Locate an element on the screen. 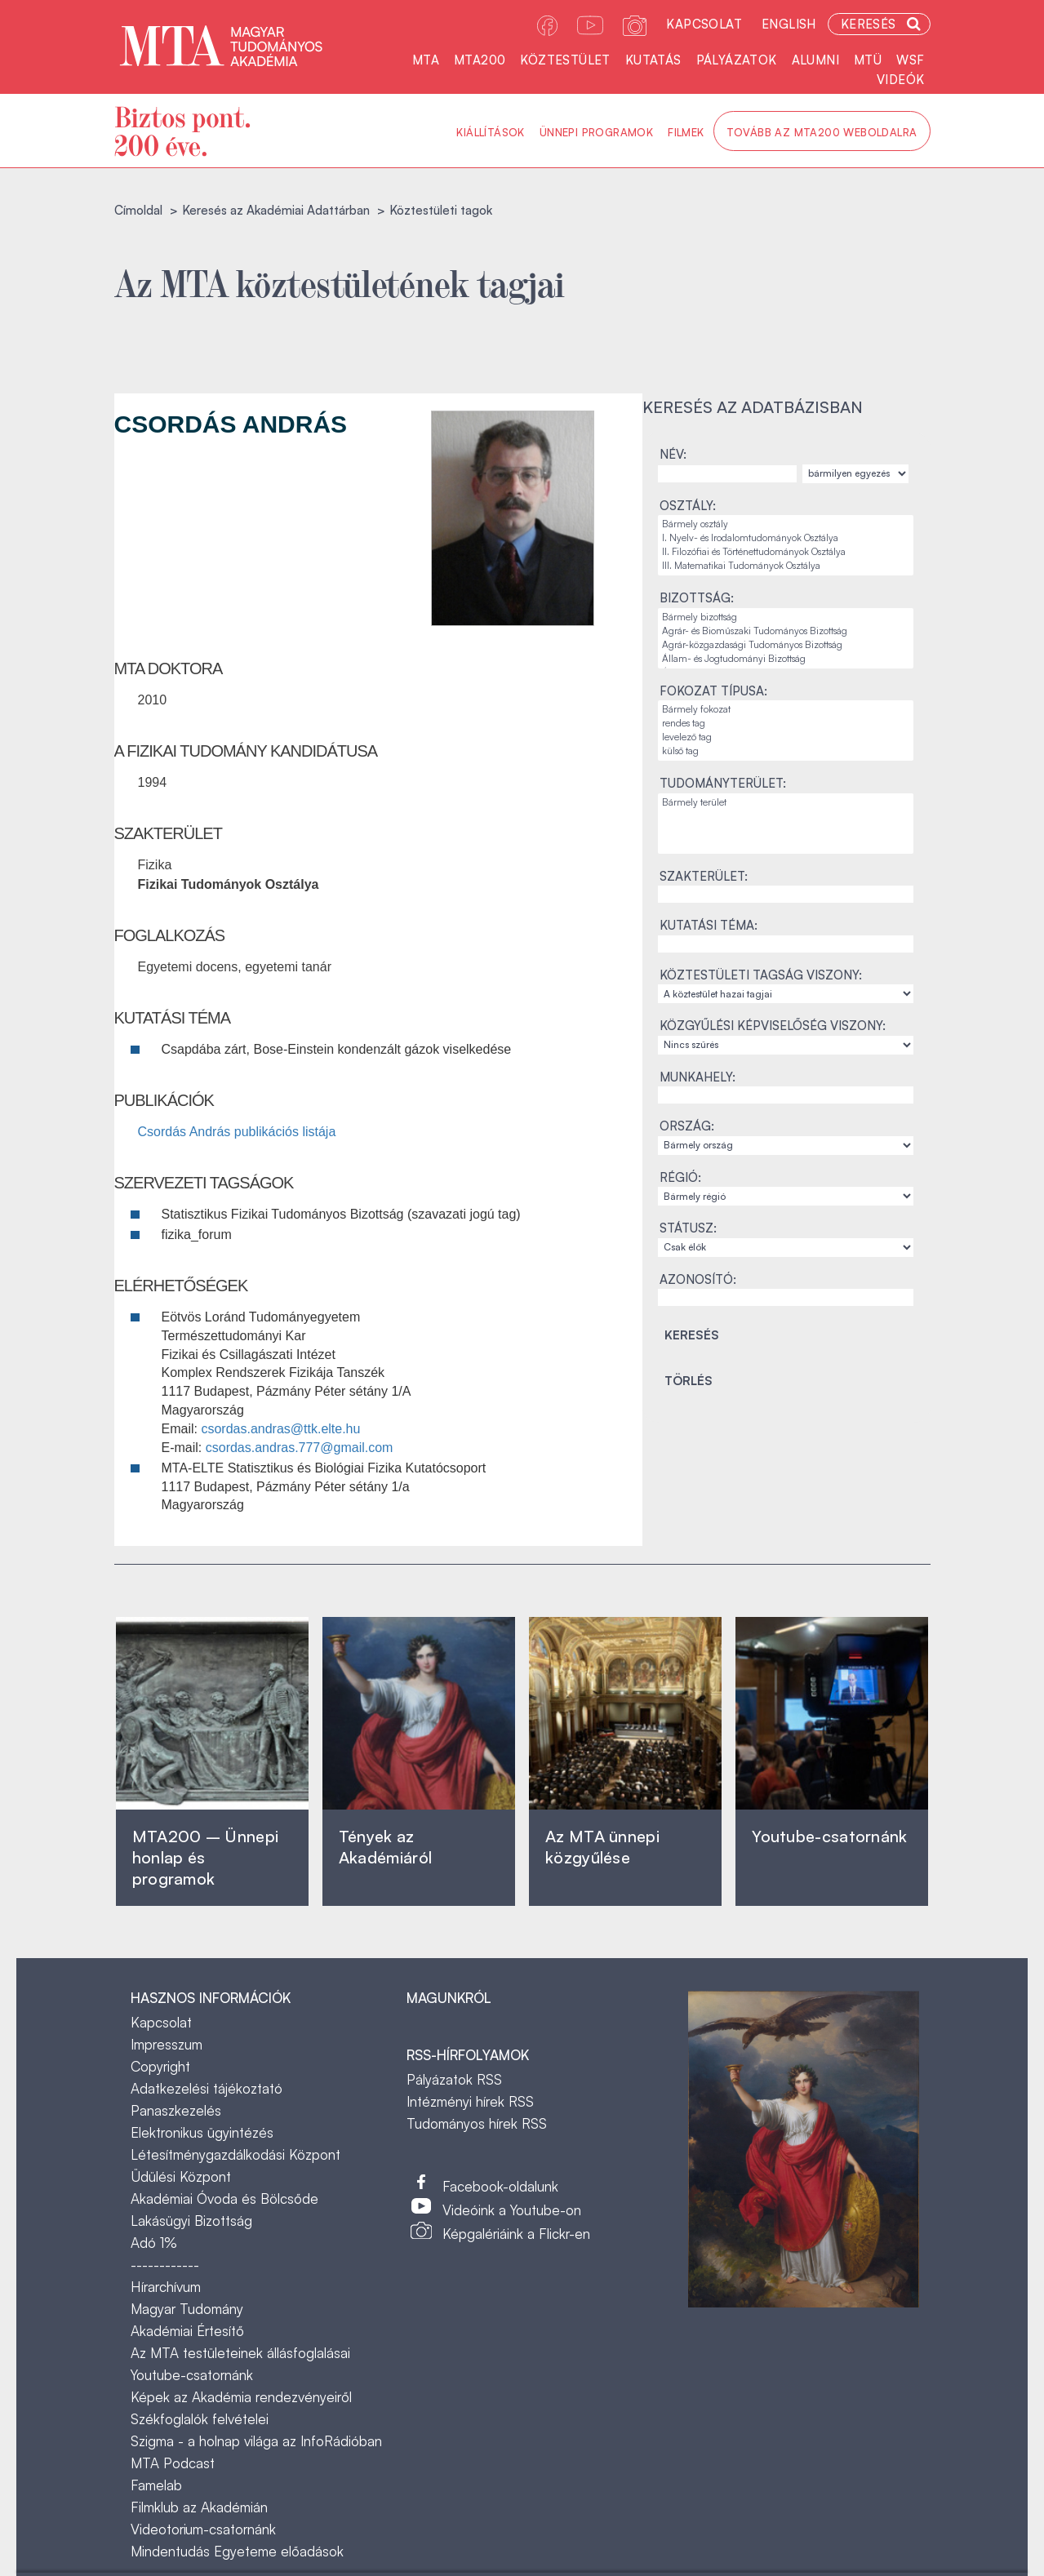  Famelab is located at coordinates (156, 2485).